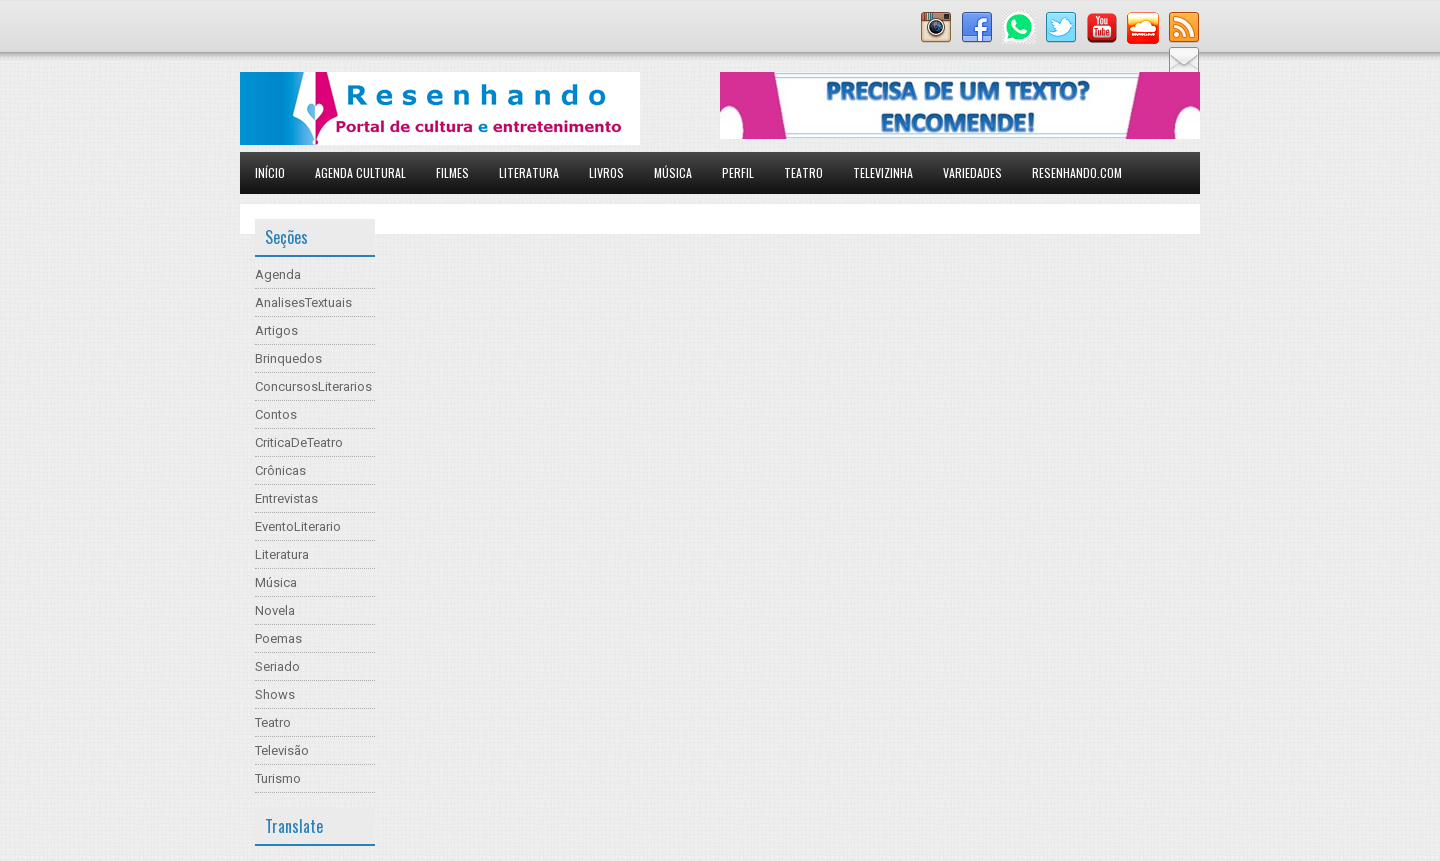  I want to click on Agenda Cultural, so click(360, 172).